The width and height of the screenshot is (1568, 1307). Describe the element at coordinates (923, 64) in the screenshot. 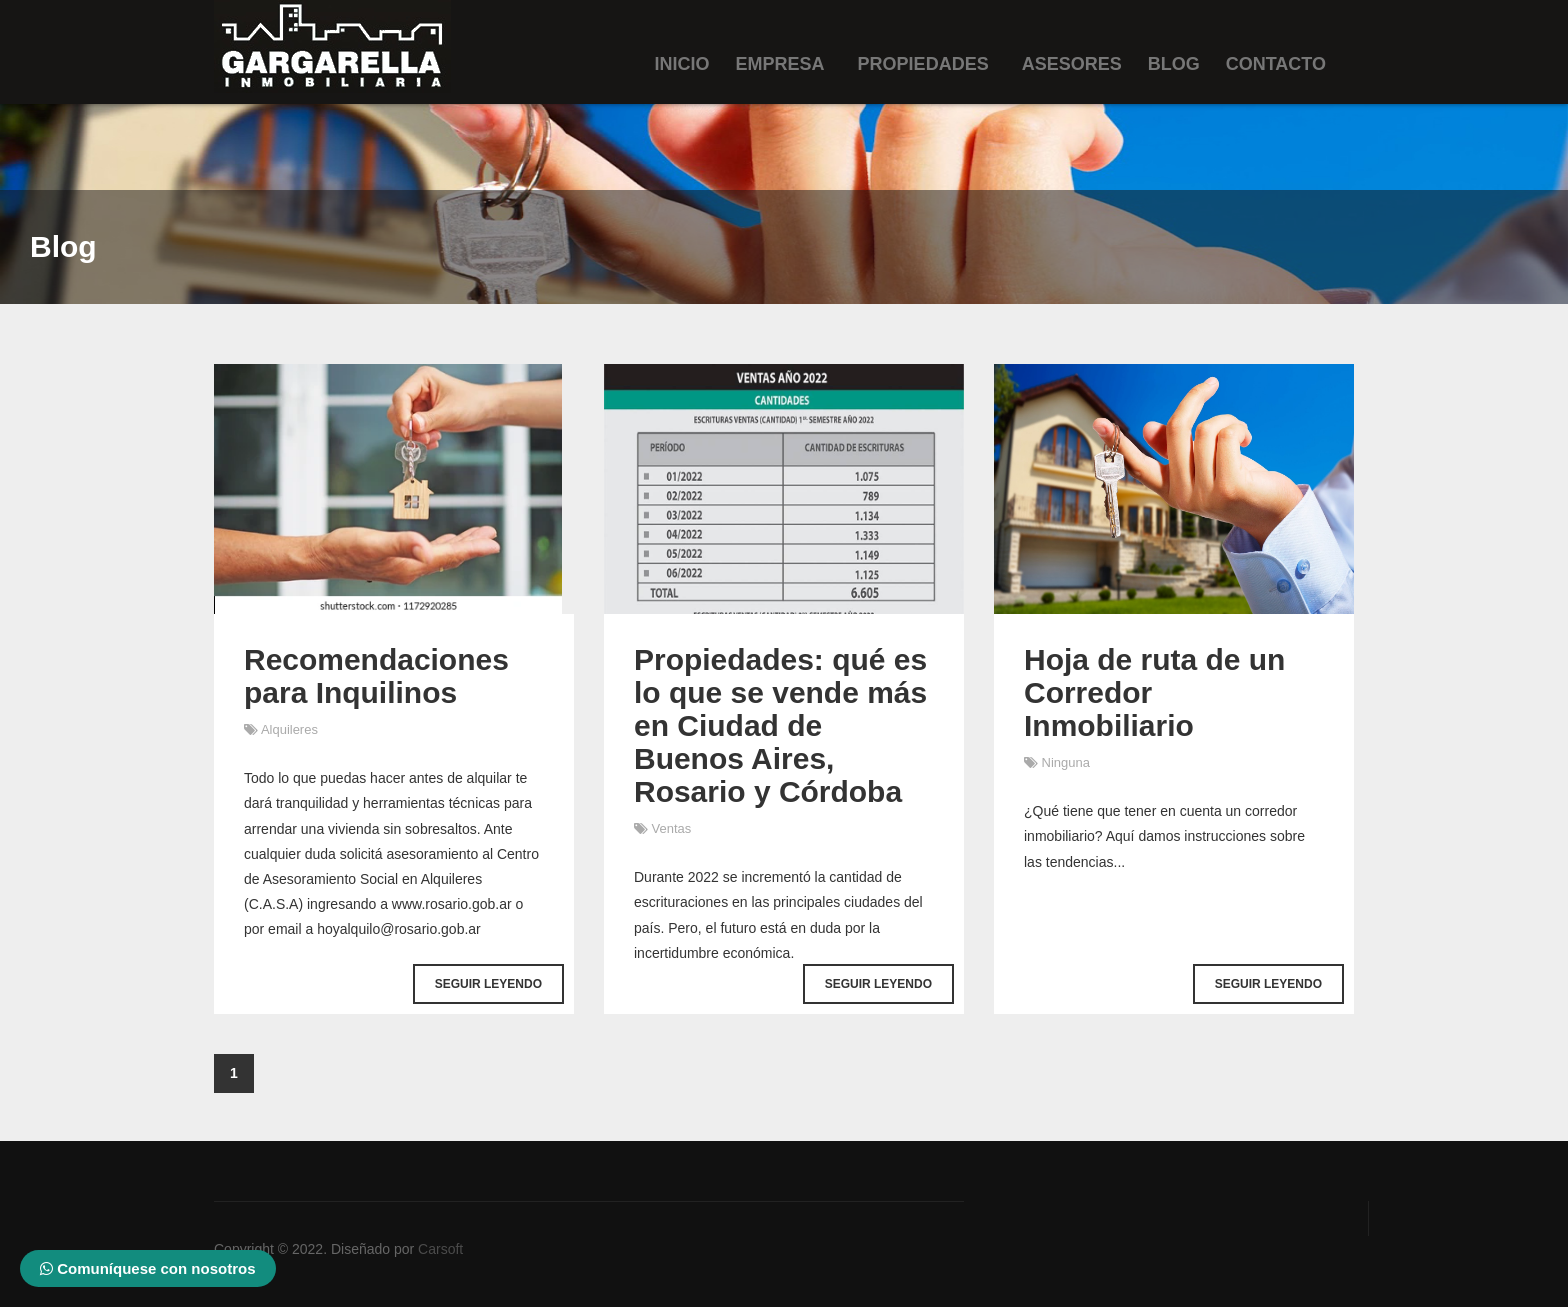

I see `Propiedades` at that location.